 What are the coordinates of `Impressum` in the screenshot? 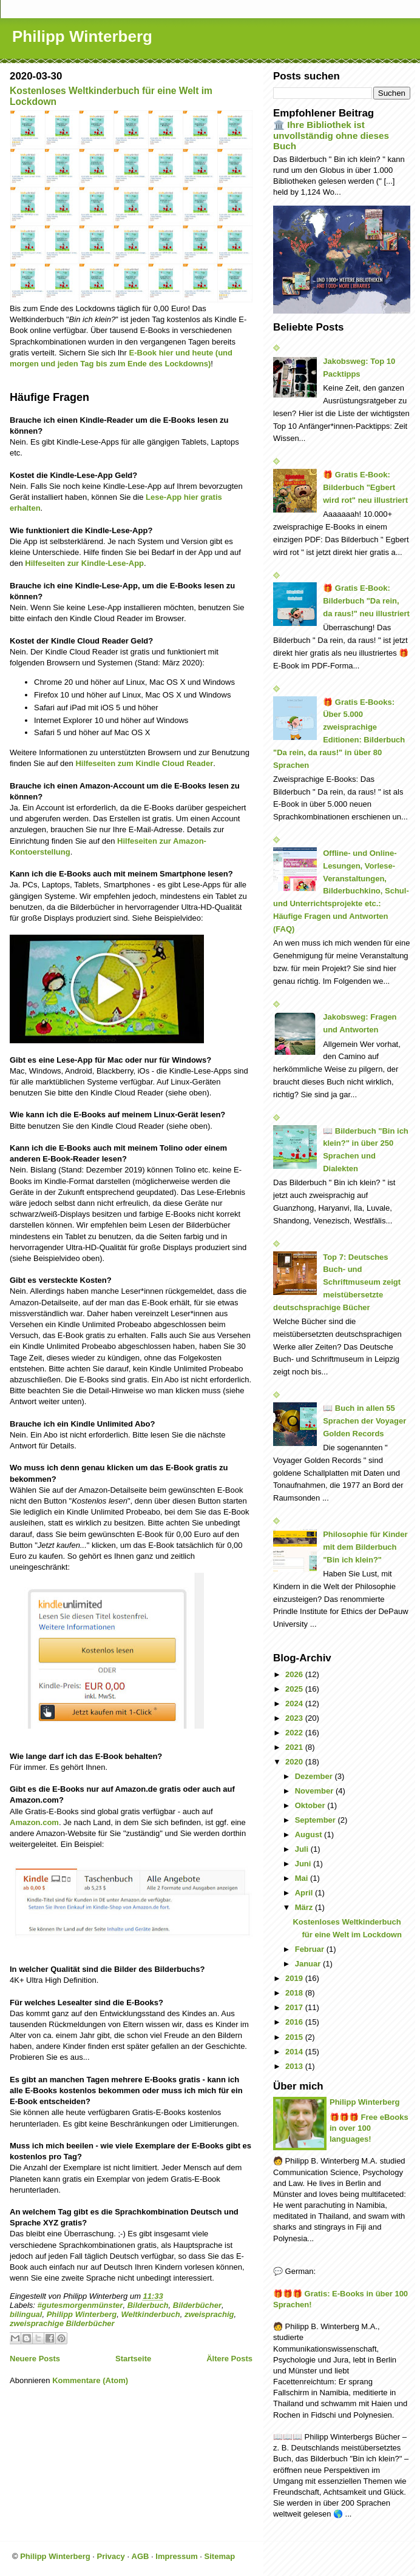 It's located at (176, 2556).